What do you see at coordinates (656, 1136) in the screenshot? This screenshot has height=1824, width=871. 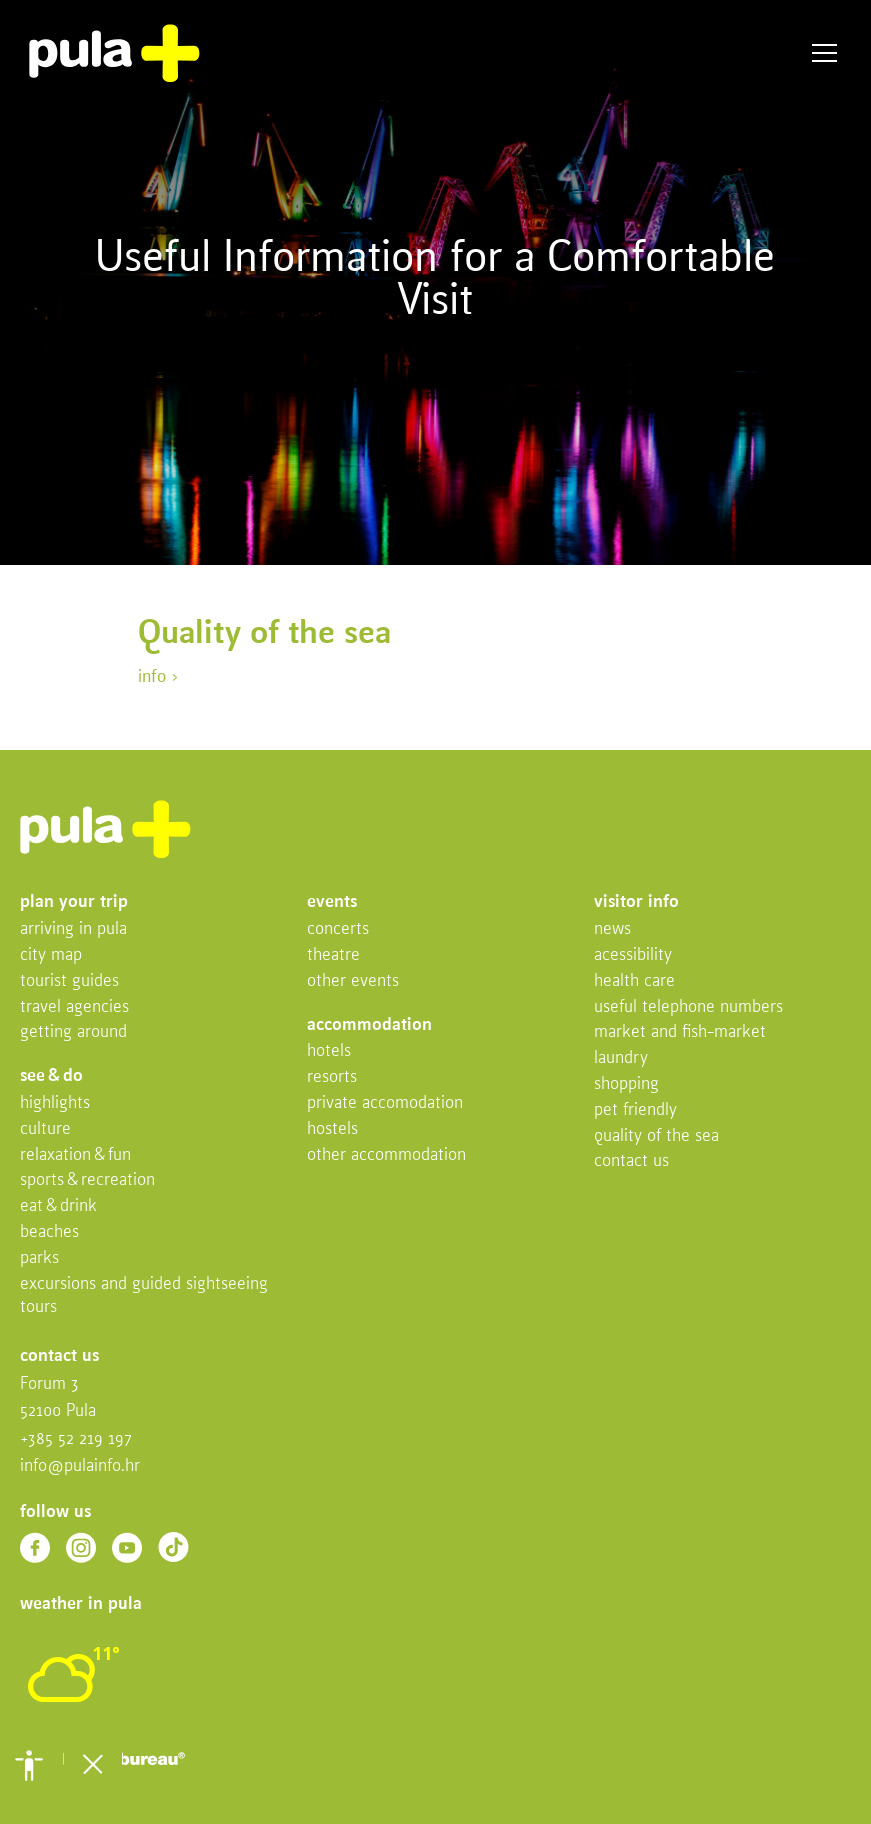 I see `Quality of the sea` at bounding box center [656, 1136].